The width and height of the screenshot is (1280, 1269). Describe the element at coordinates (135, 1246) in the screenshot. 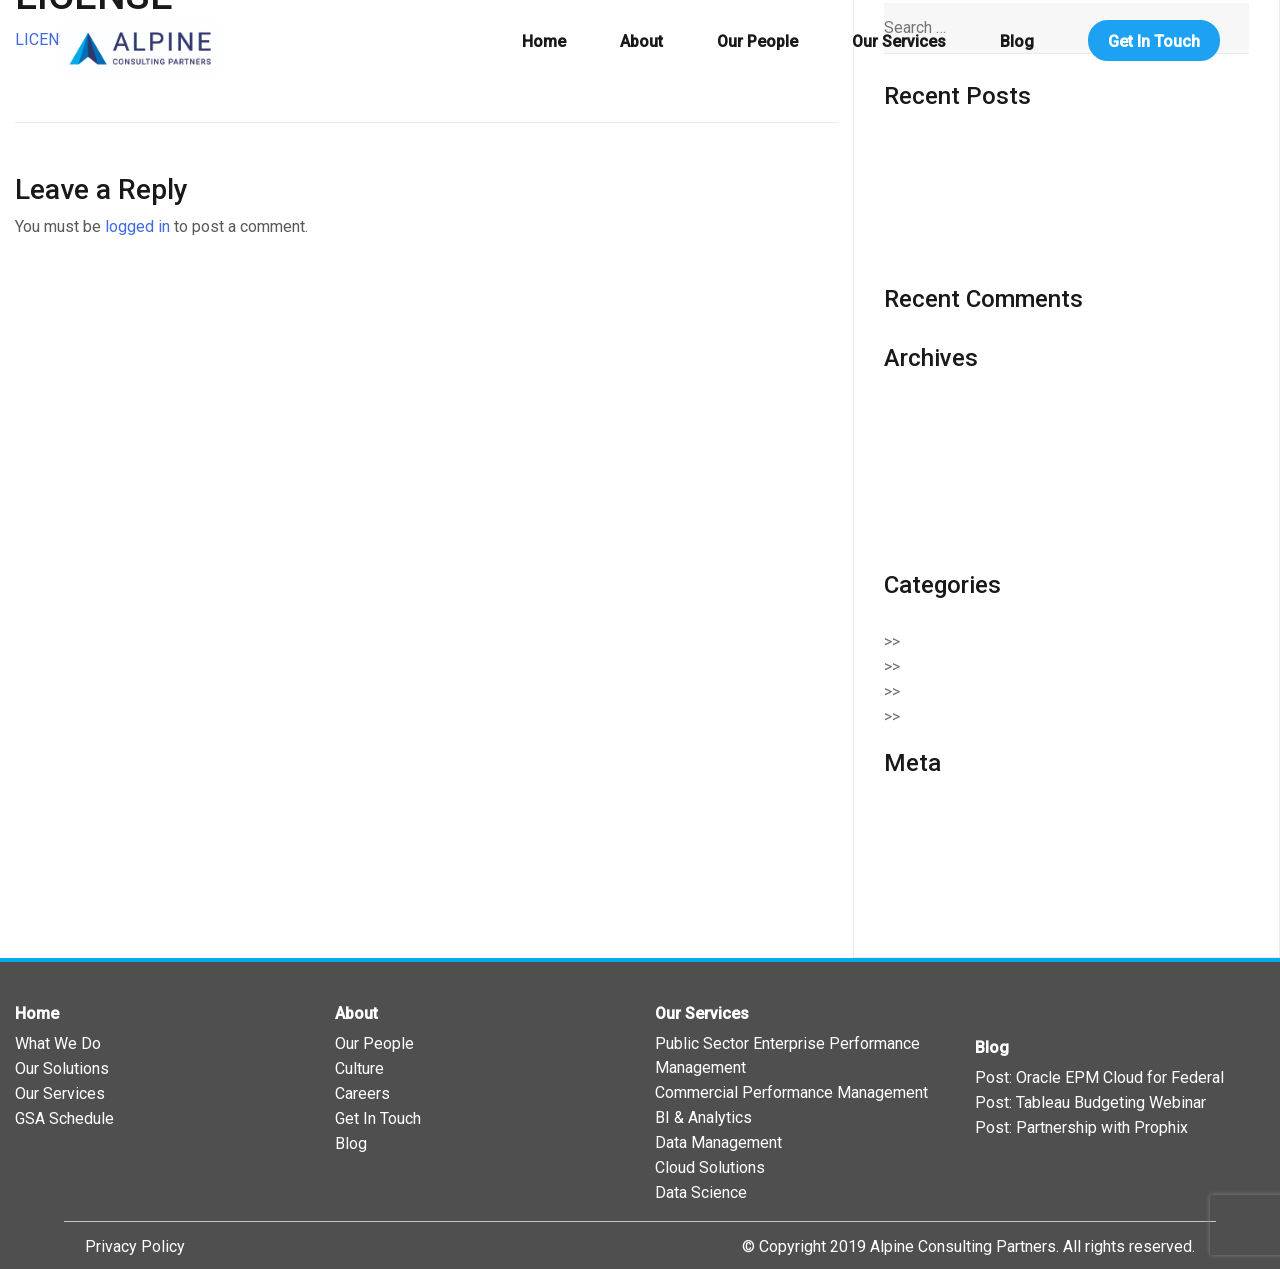

I see `Privacy Policy` at that location.